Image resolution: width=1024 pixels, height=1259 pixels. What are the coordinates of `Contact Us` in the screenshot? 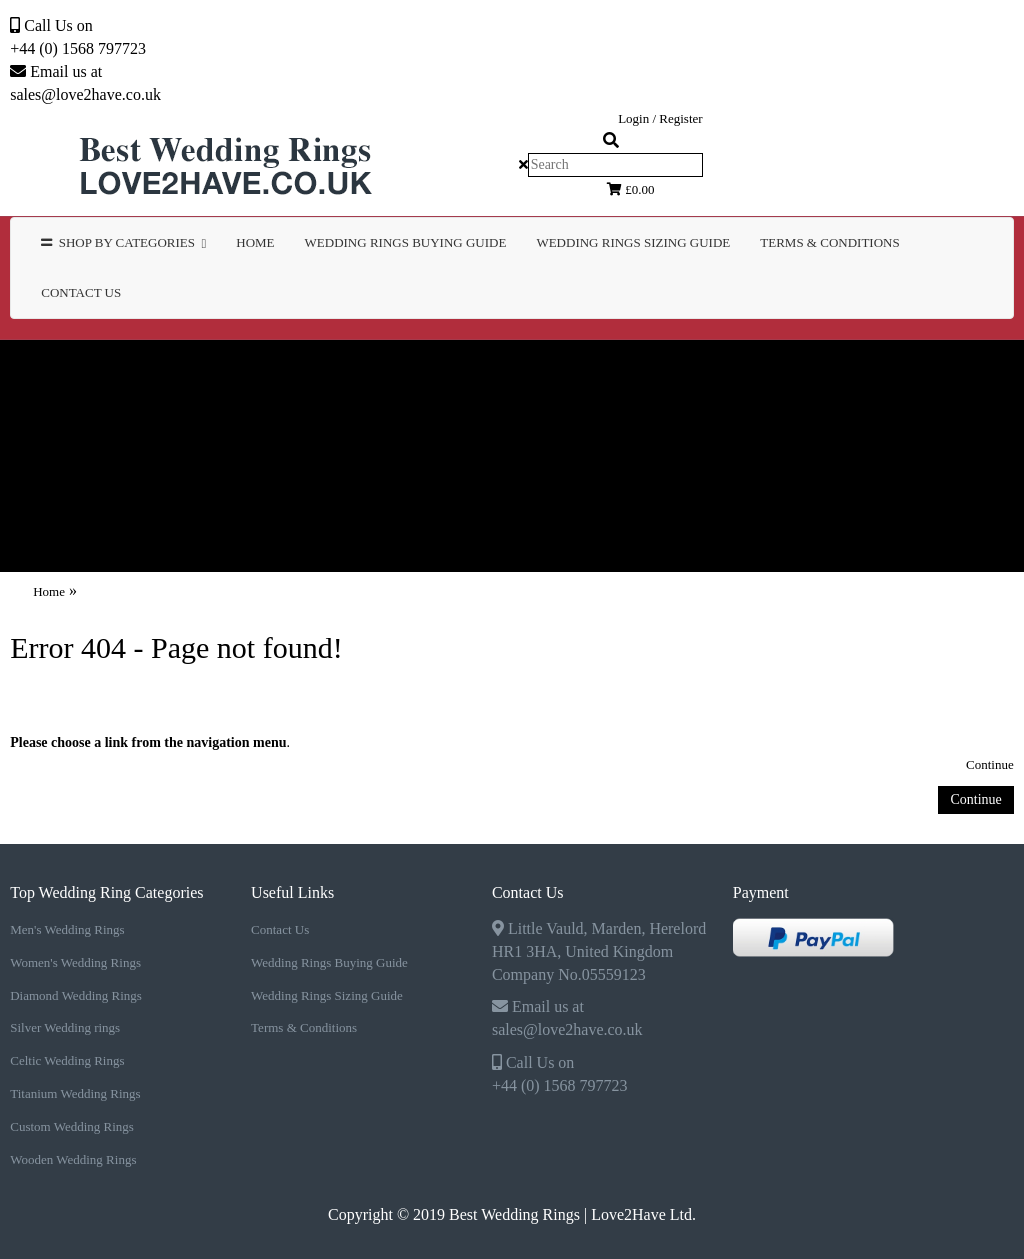 It's located at (81, 292).